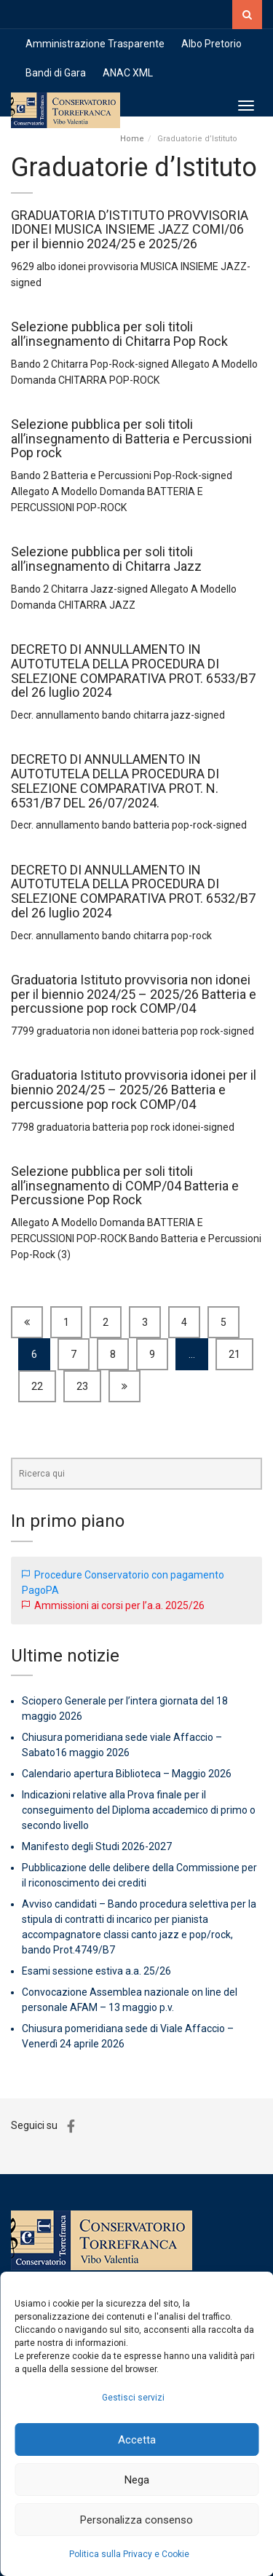 The width and height of the screenshot is (273, 2576). What do you see at coordinates (136, 2519) in the screenshot?
I see `Personalizza consenso` at bounding box center [136, 2519].